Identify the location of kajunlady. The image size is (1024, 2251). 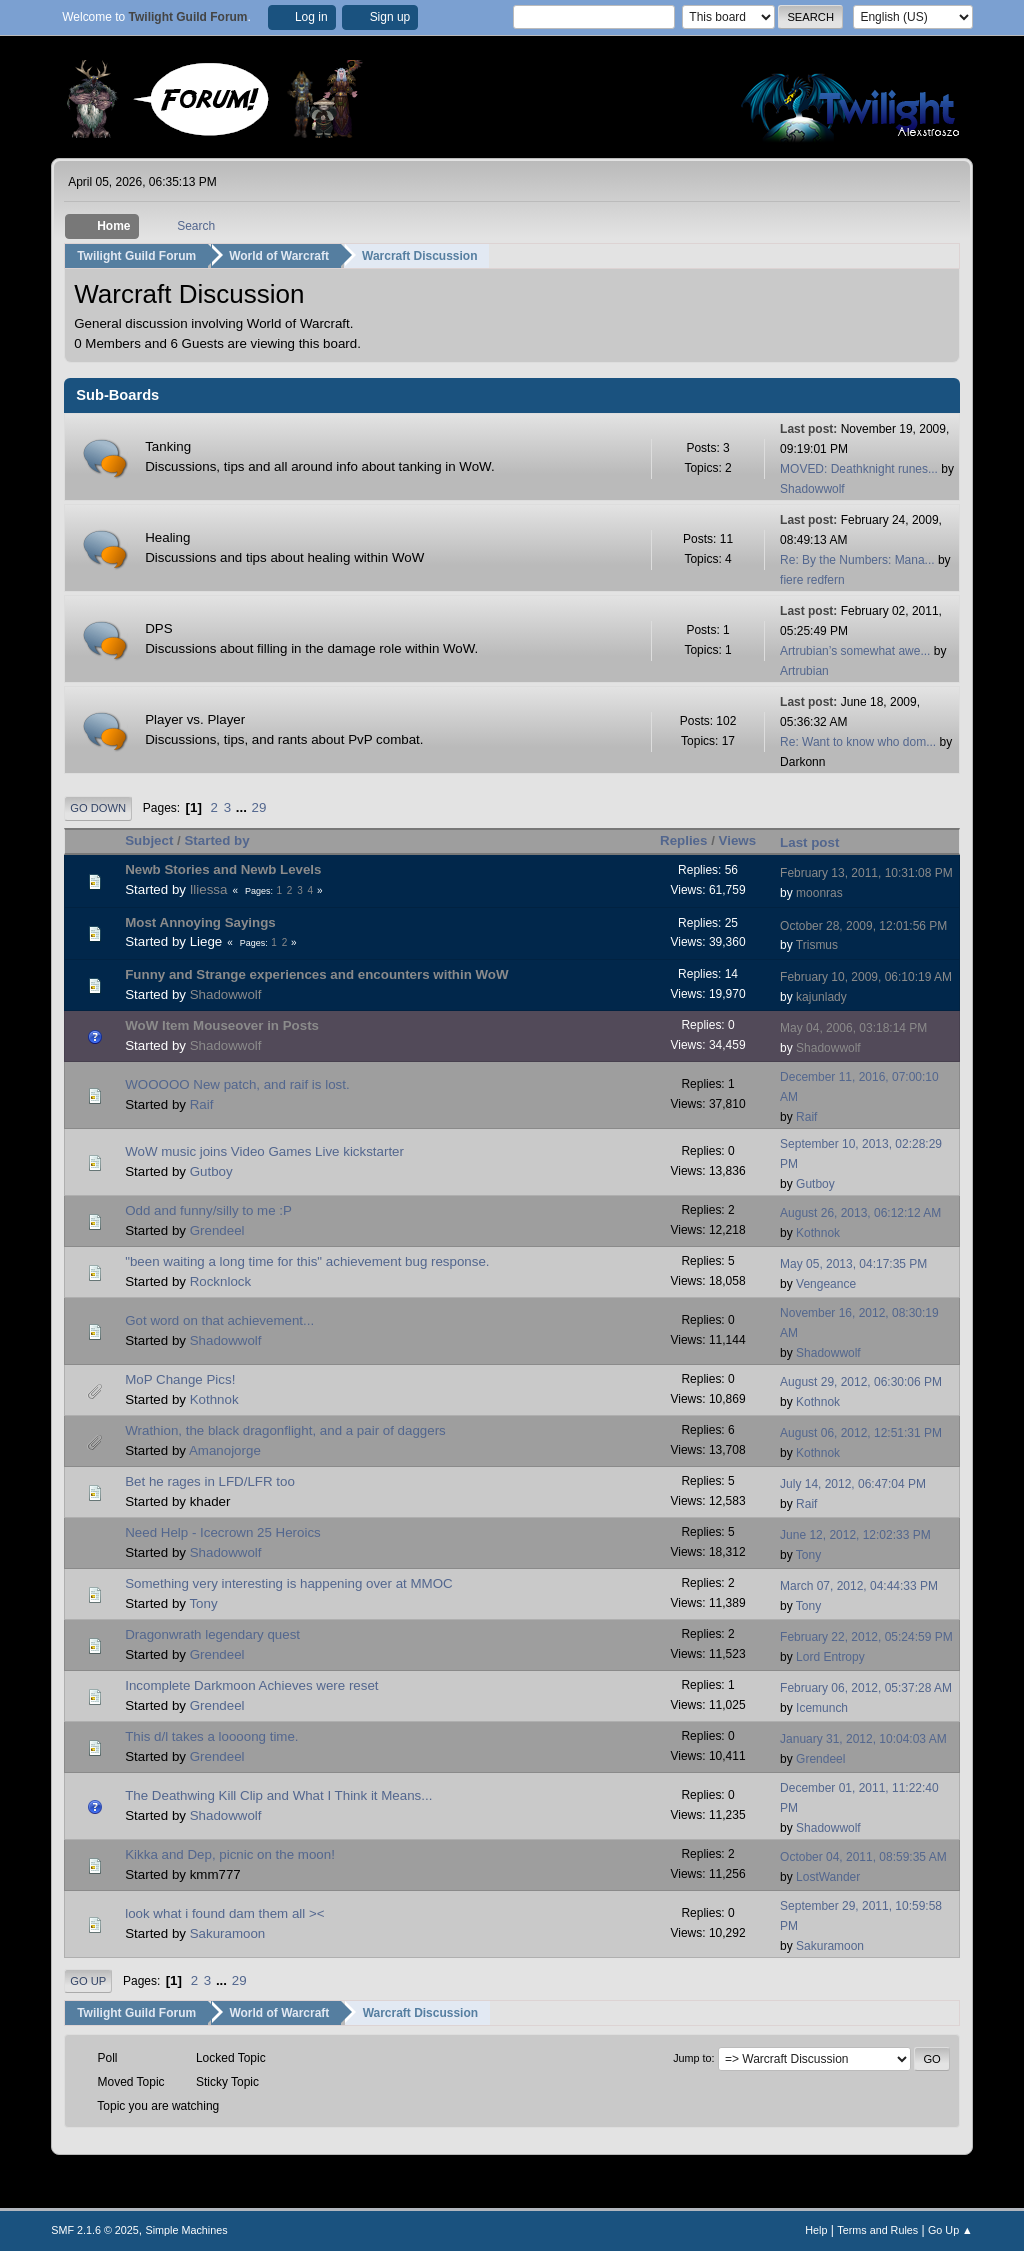
(821, 997).